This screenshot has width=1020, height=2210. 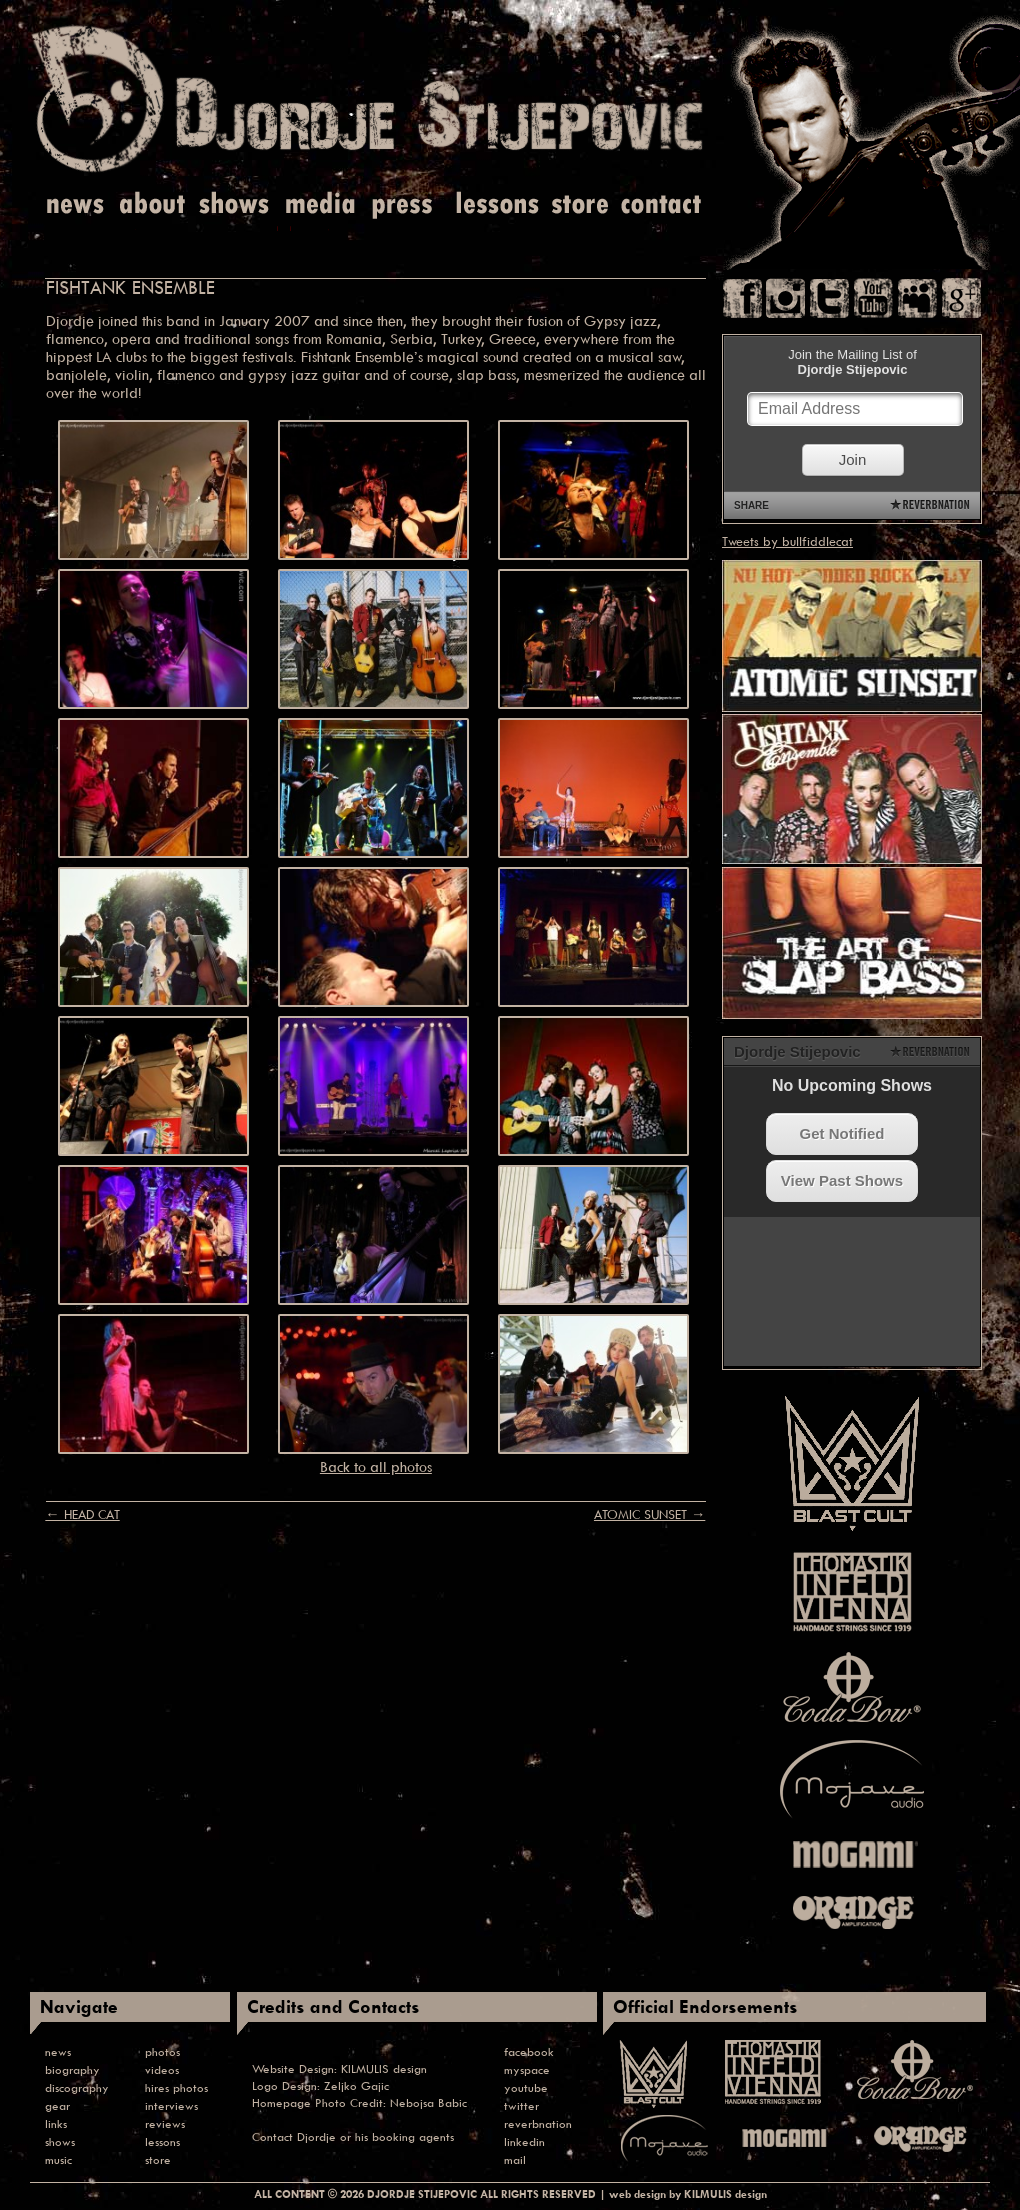 I want to click on Twitter, so click(x=829, y=298).